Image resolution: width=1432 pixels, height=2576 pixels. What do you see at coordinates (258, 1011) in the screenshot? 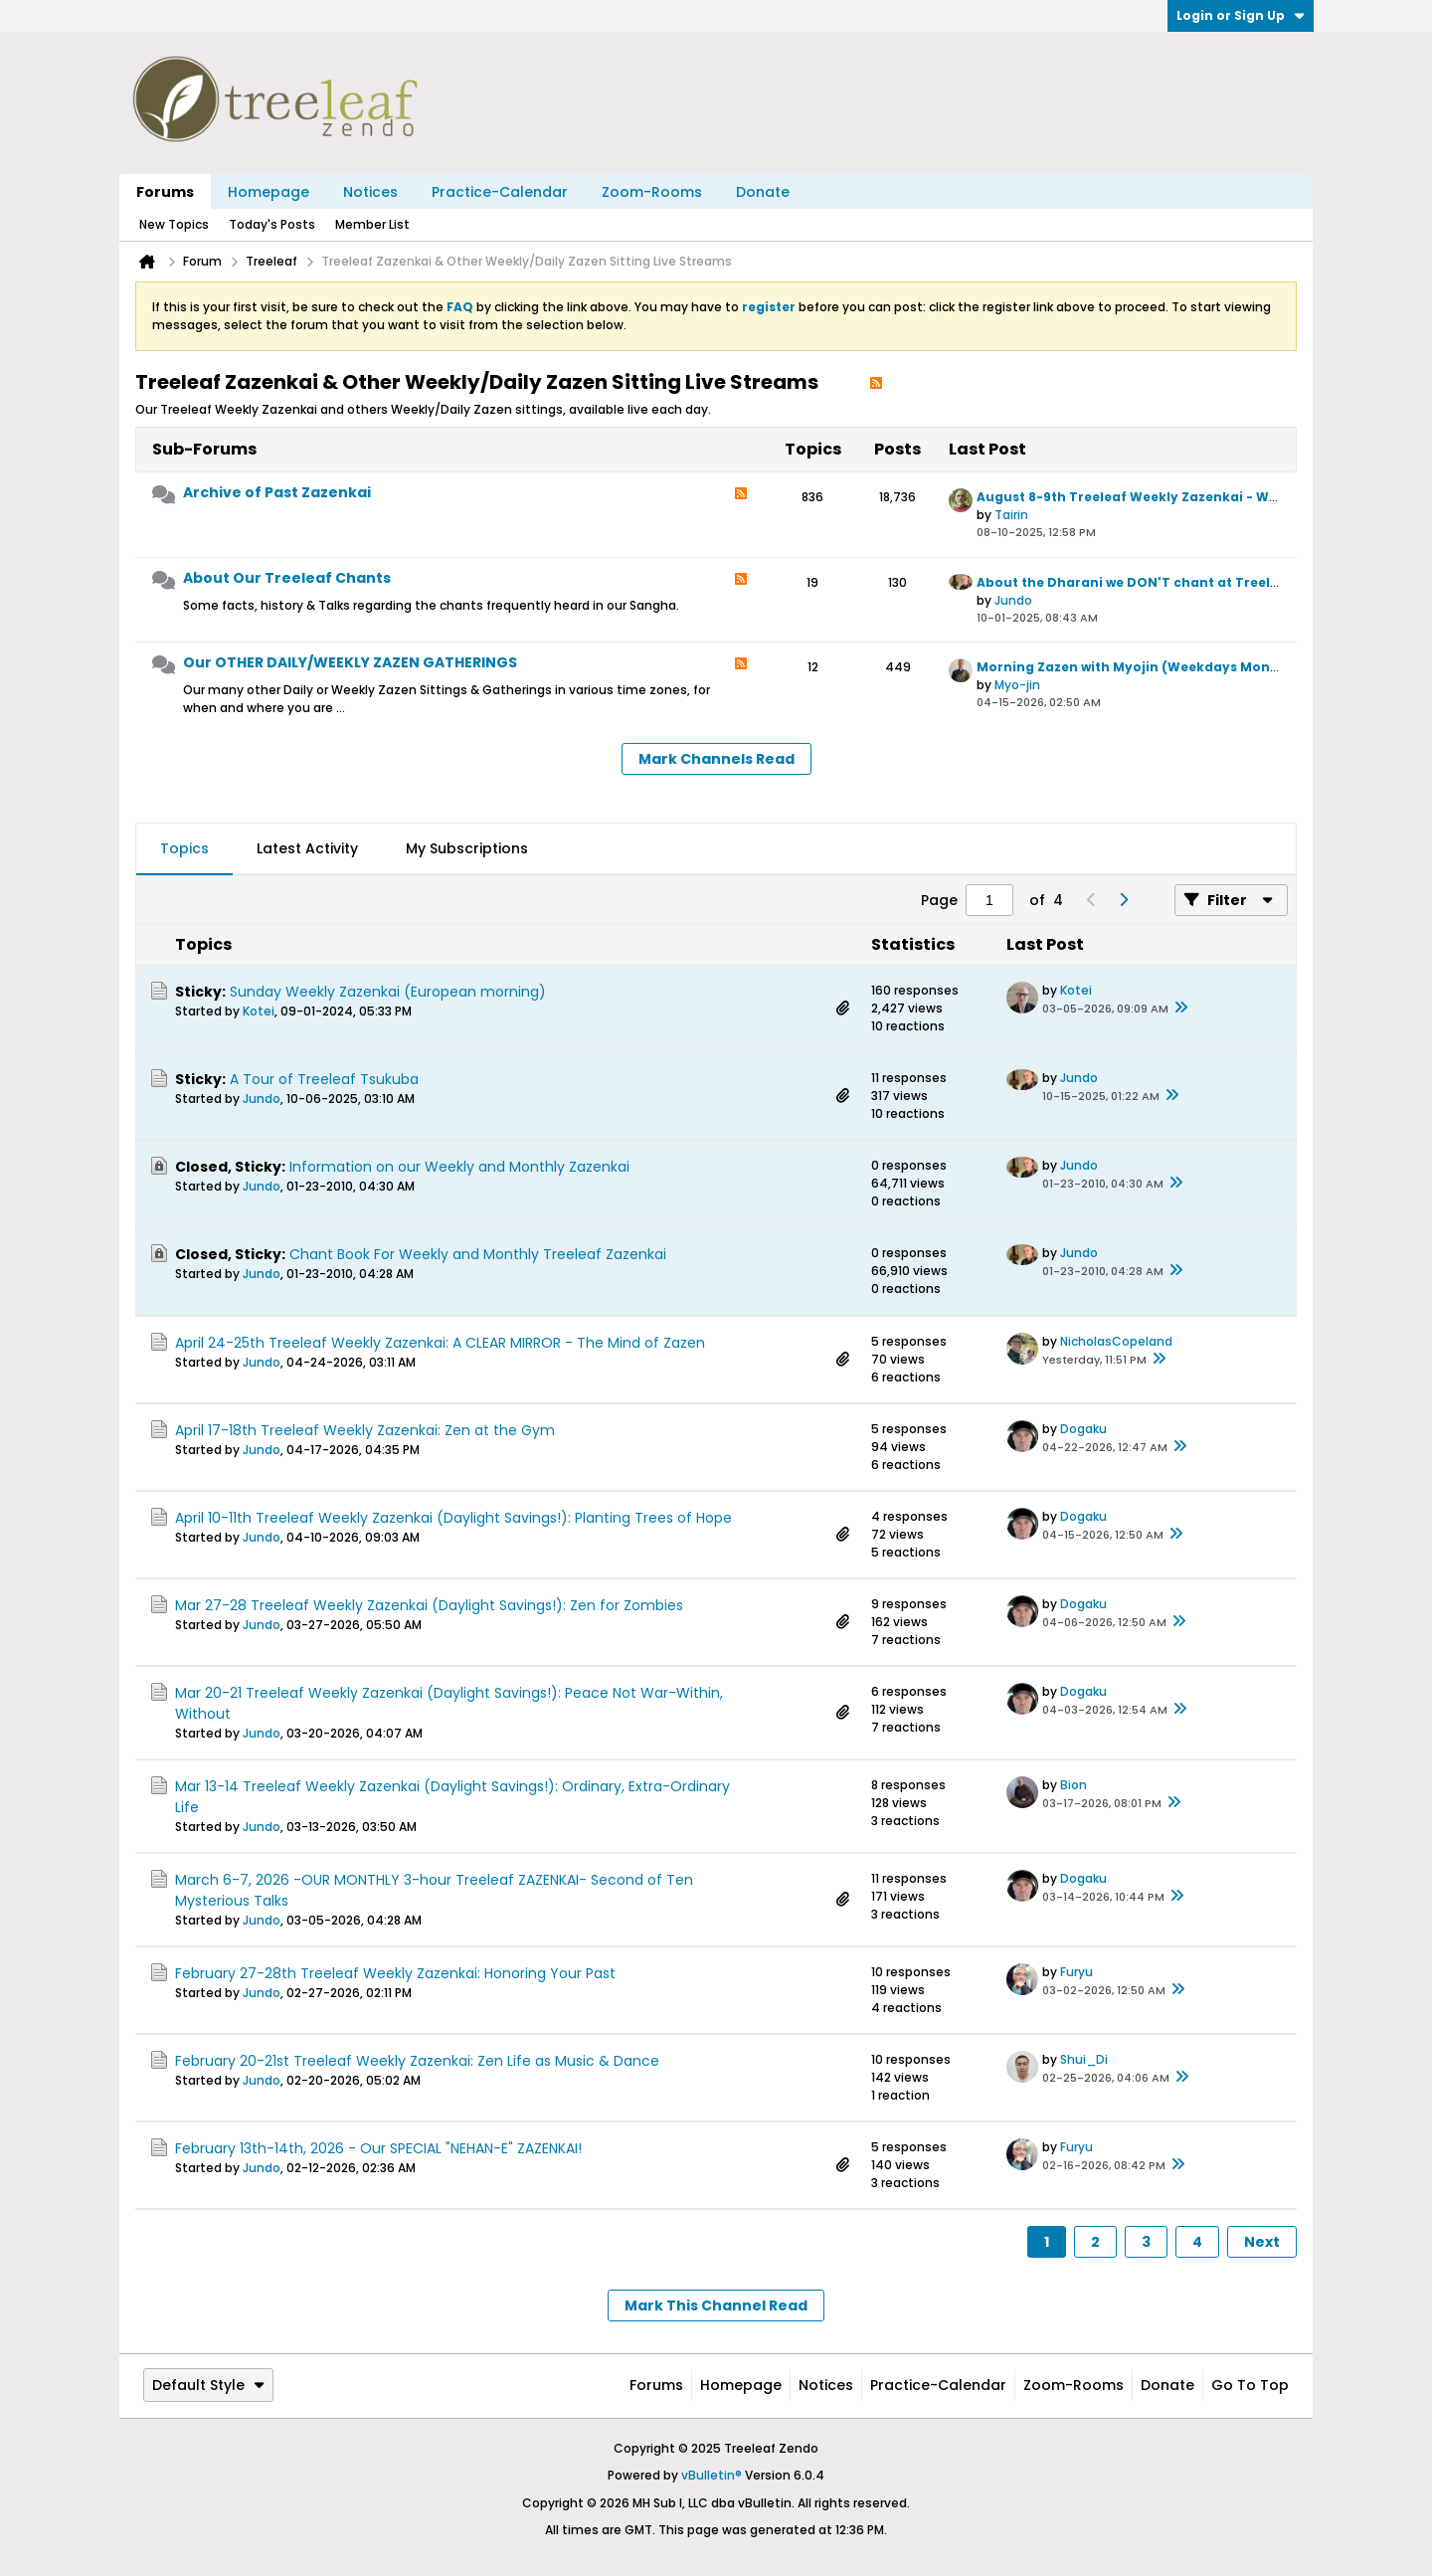
I see `Kotei` at bounding box center [258, 1011].